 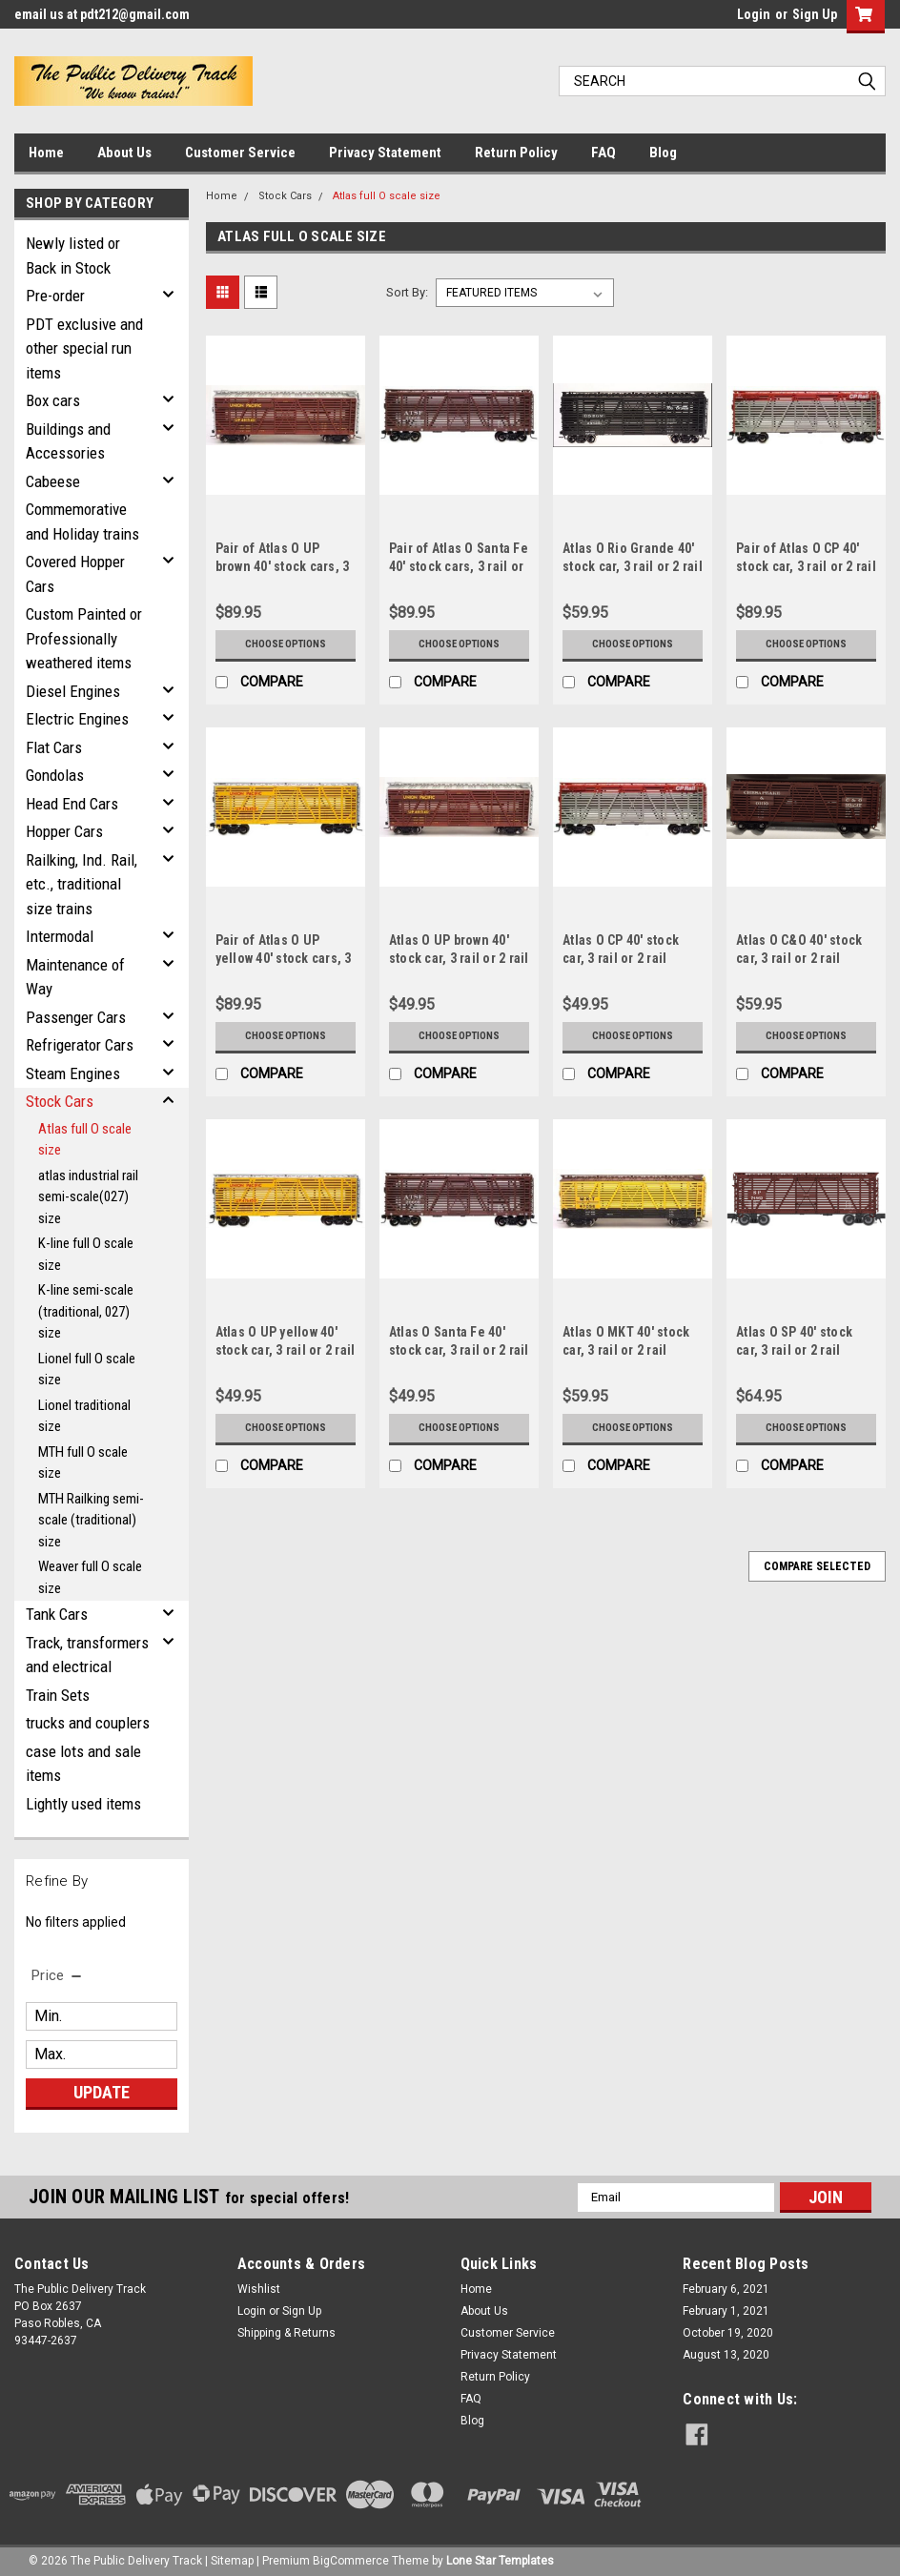 What do you see at coordinates (72, 803) in the screenshot?
I see `Head End Cars` at bounding box center [72, 803].